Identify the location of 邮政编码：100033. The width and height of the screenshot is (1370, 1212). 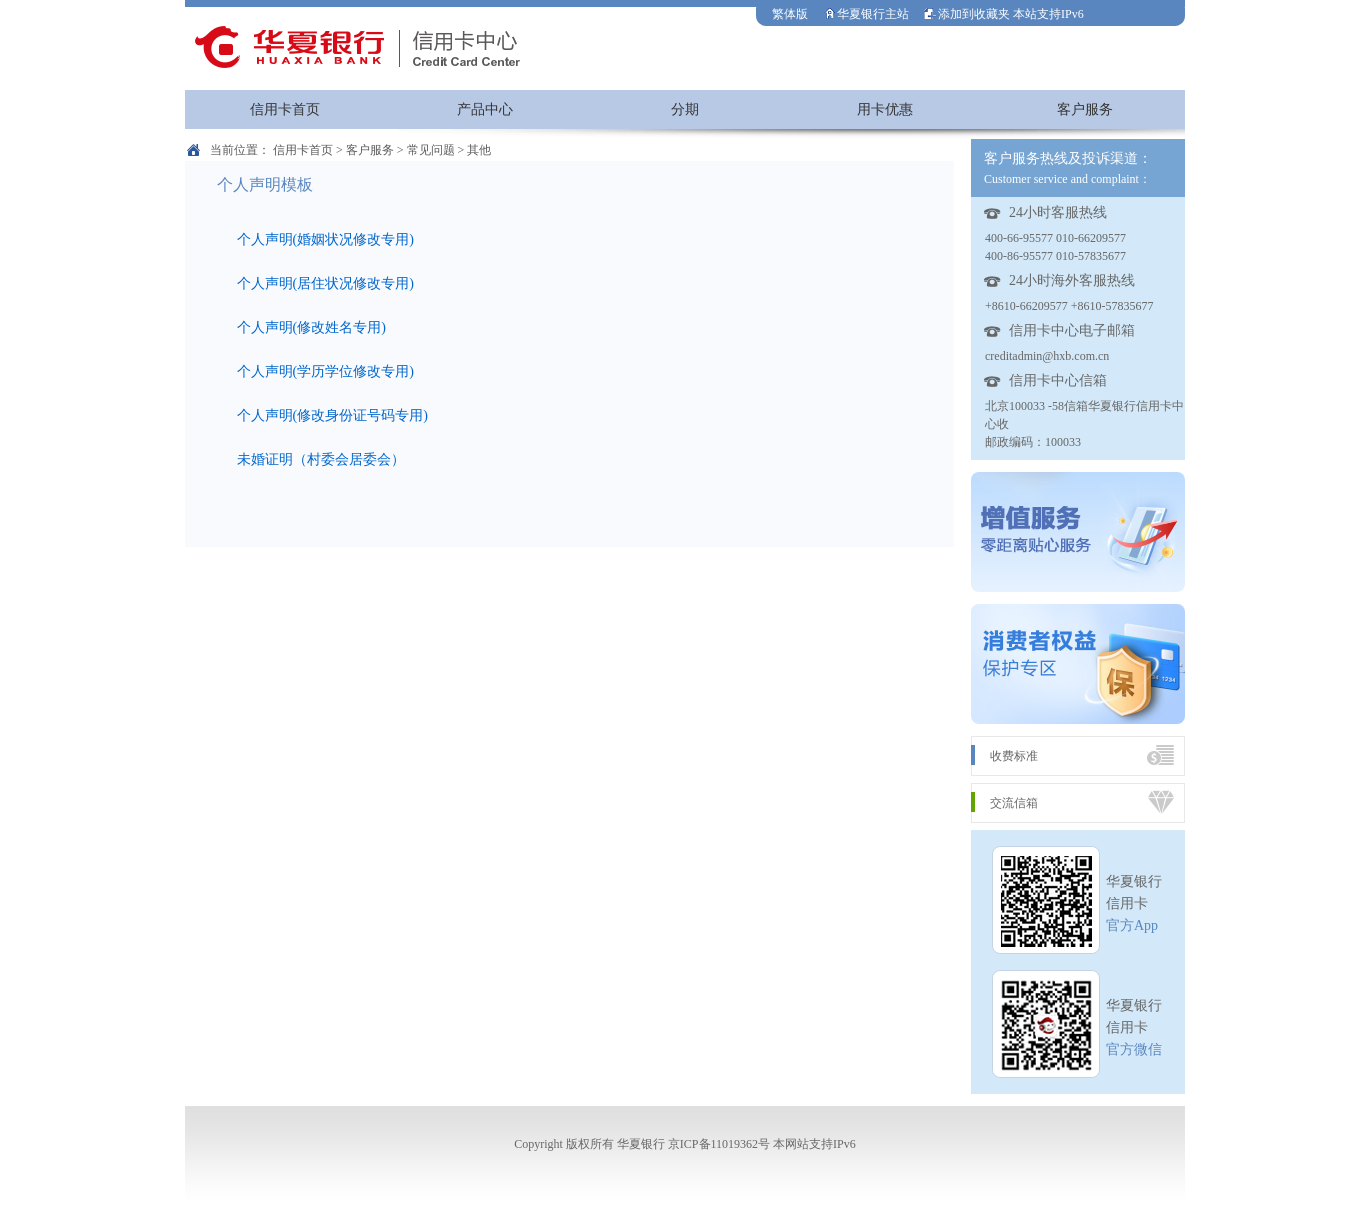
(1033, 442).